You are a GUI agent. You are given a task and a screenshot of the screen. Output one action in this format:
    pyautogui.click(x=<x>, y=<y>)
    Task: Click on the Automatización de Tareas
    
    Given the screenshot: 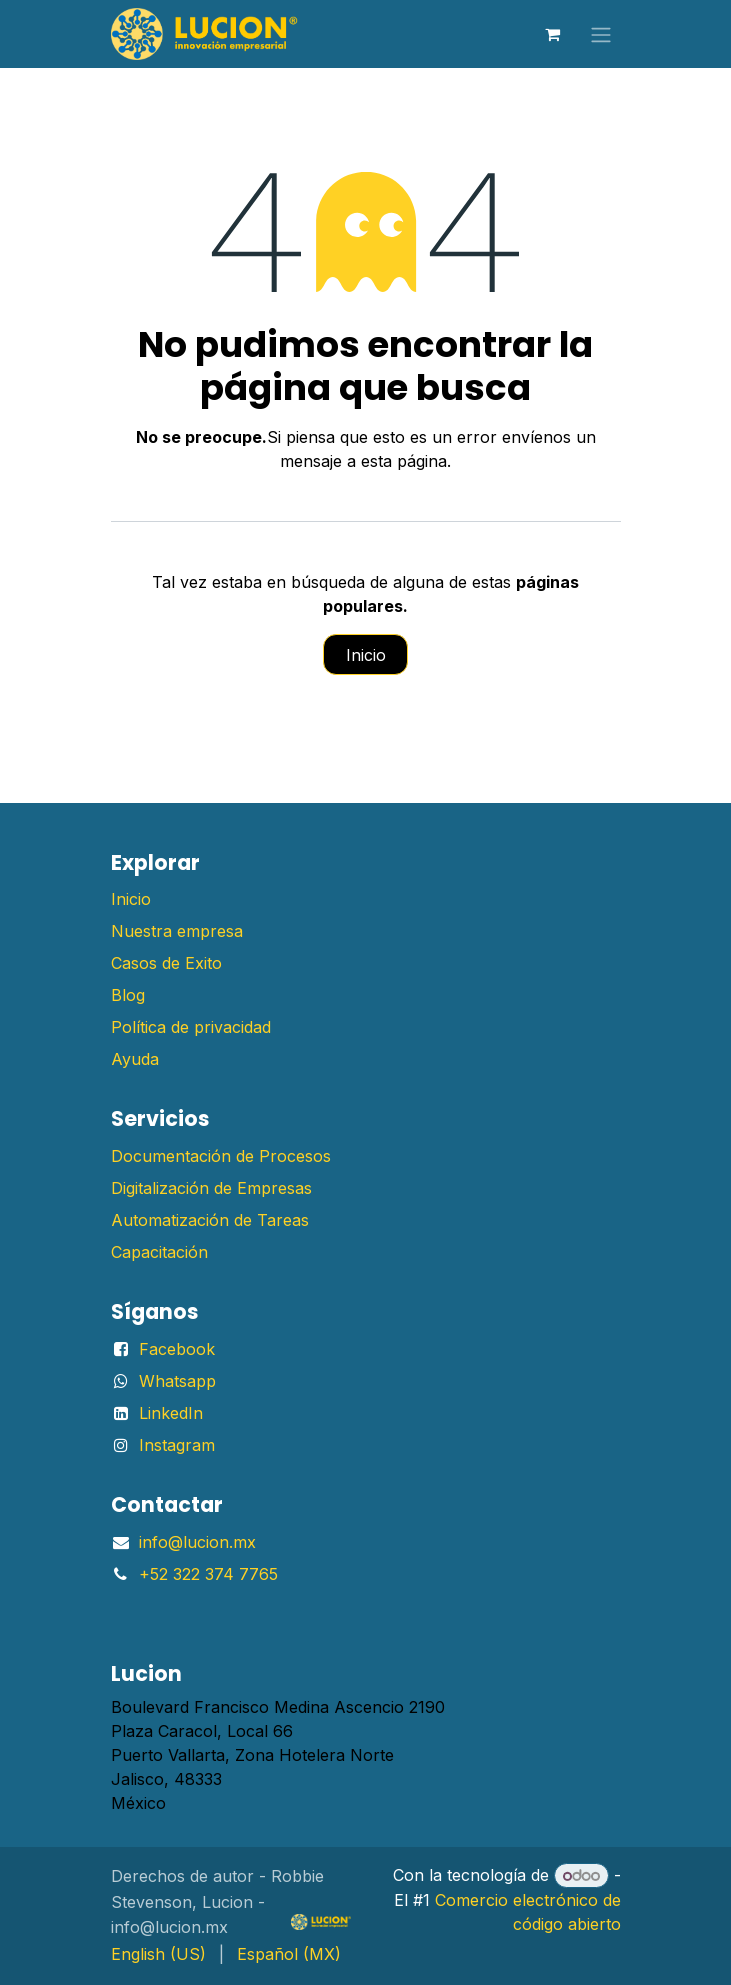 What is the action you would take?
    pyautogui.click(x=210, y=1220)
    